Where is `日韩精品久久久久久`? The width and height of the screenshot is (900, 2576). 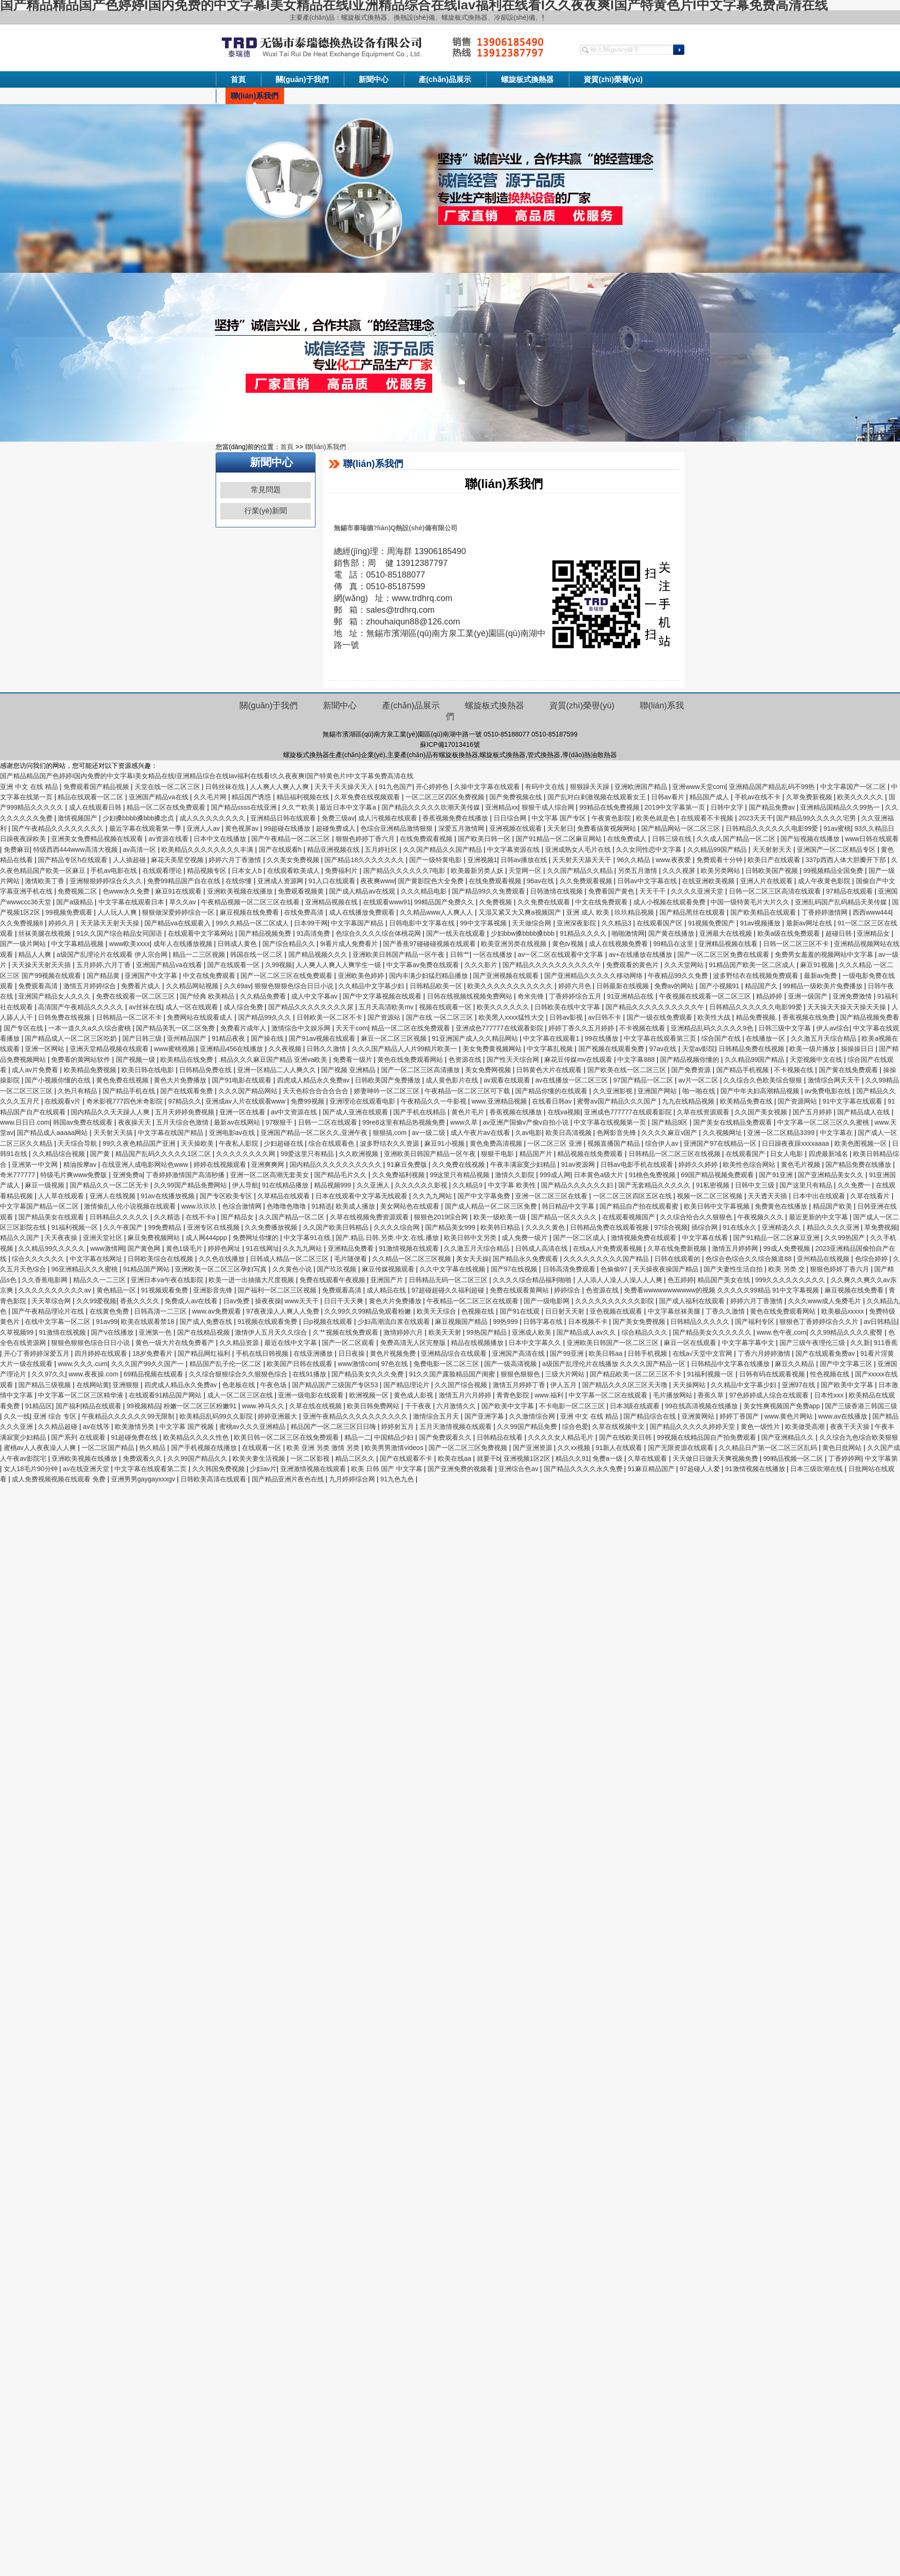 日韩精品久久久久久 is located at coordinates (120, 1217).